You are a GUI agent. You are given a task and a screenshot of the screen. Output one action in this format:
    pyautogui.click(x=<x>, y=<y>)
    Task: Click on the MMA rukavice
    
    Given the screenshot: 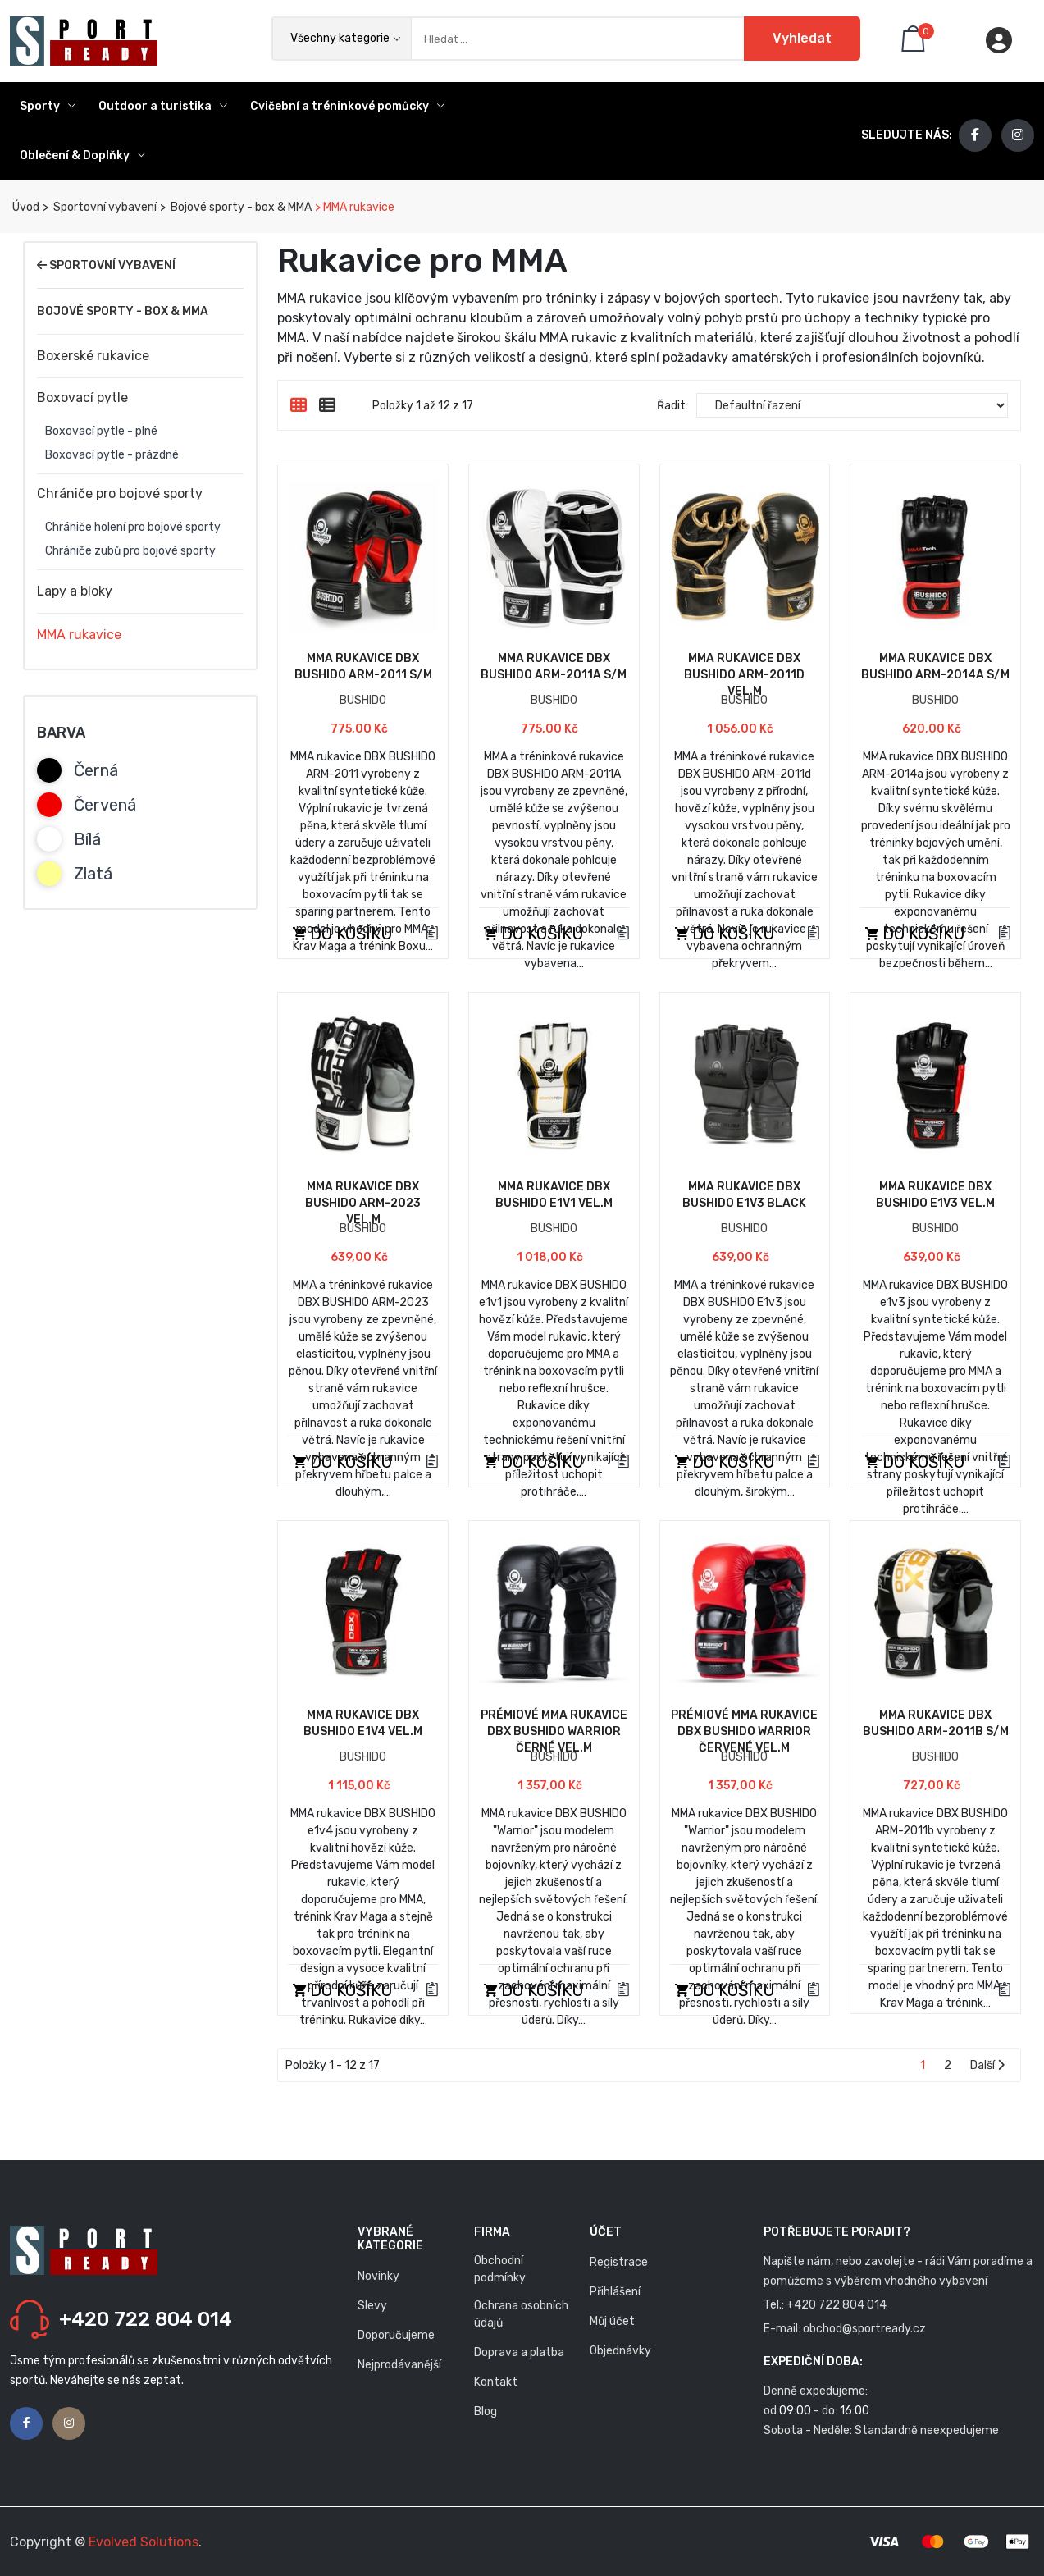 What is the action you would take?
    pyautogui.click(x=79, y=634)
    